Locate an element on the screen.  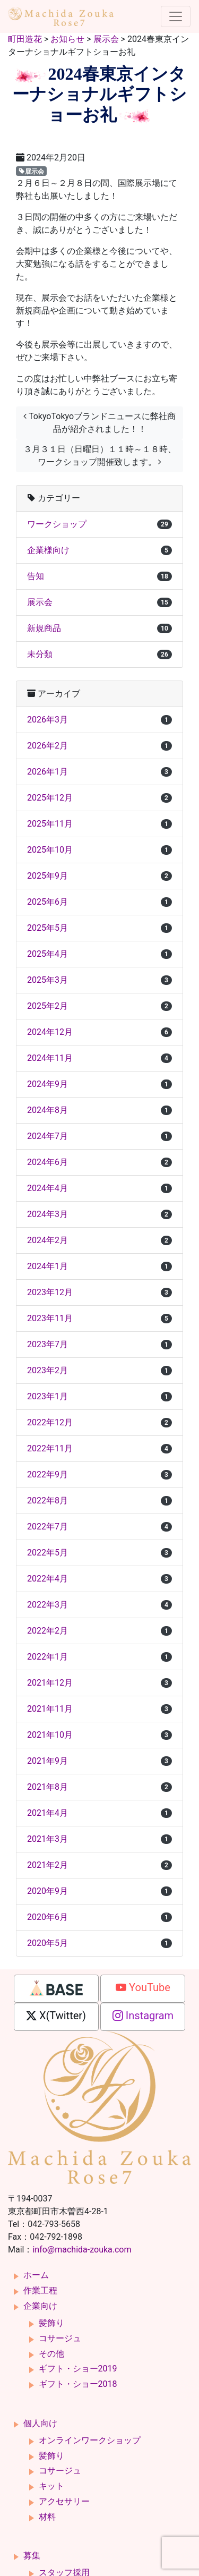
2022年12月 is located at coordinates (99, 1422).